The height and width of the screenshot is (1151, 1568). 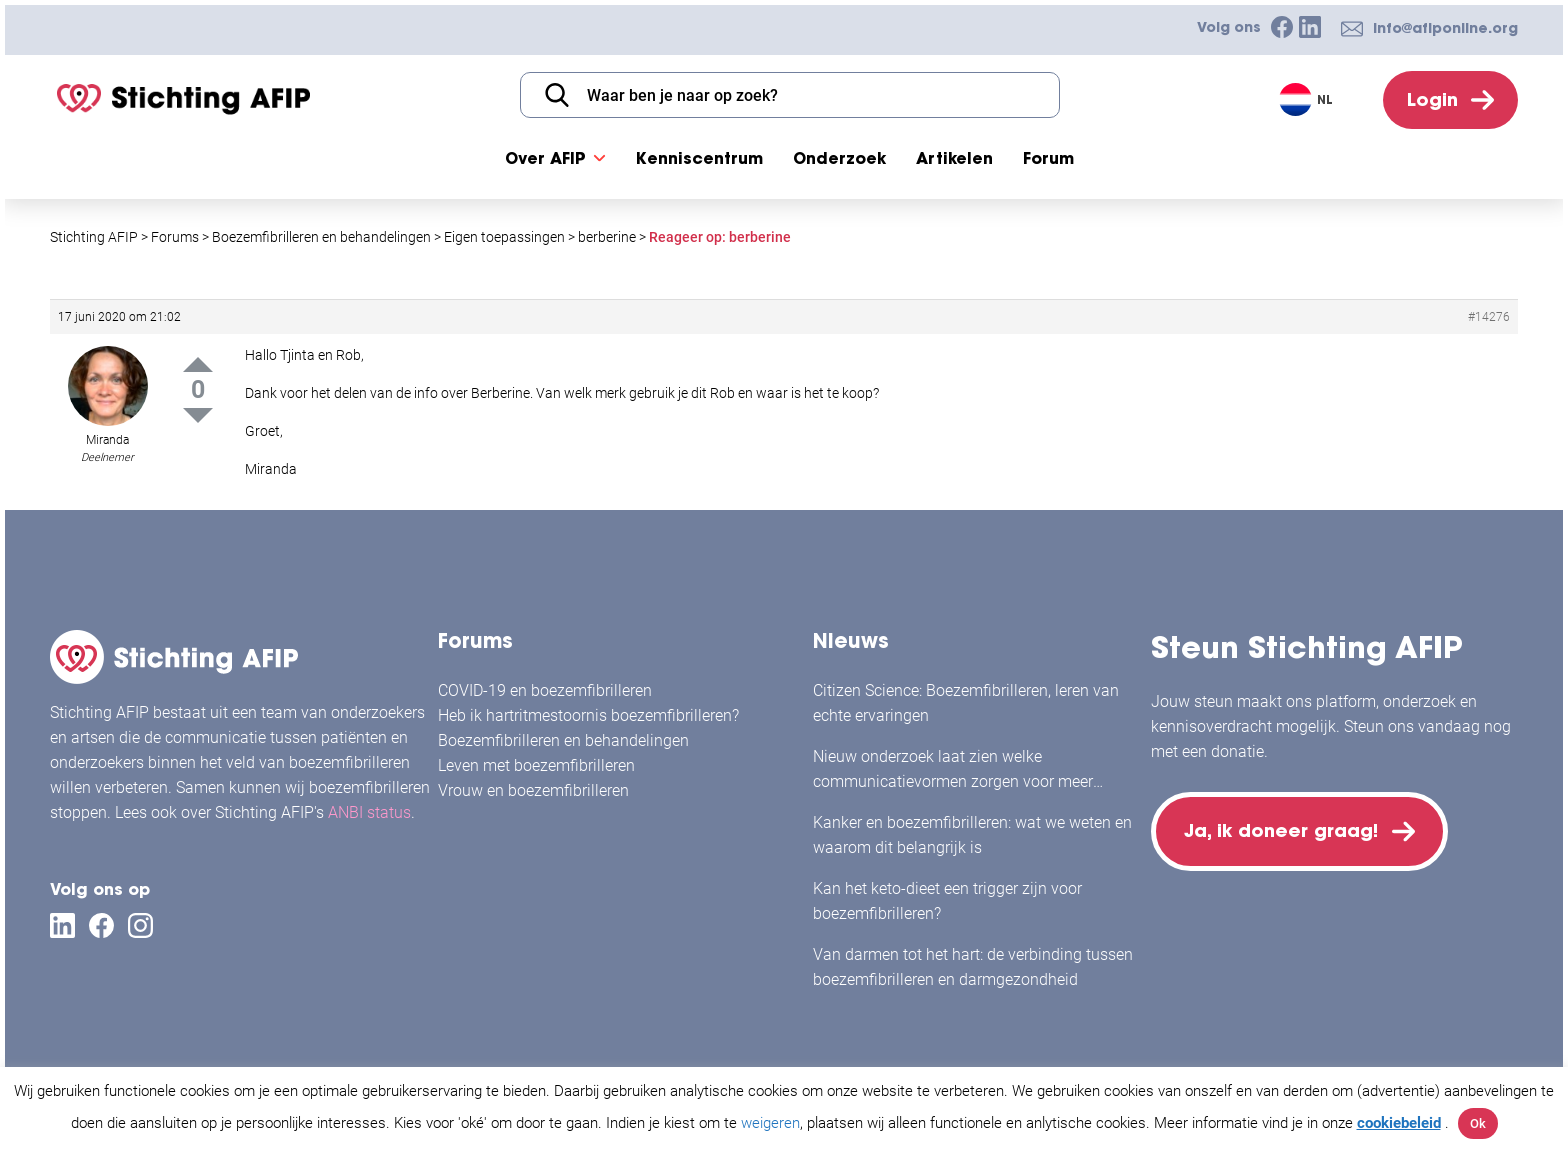 What do you see at coordinates (563, 740) in the screenshot?
I see `Boezemfibrilleren en behandelingen` at bounding box center [563, 740].